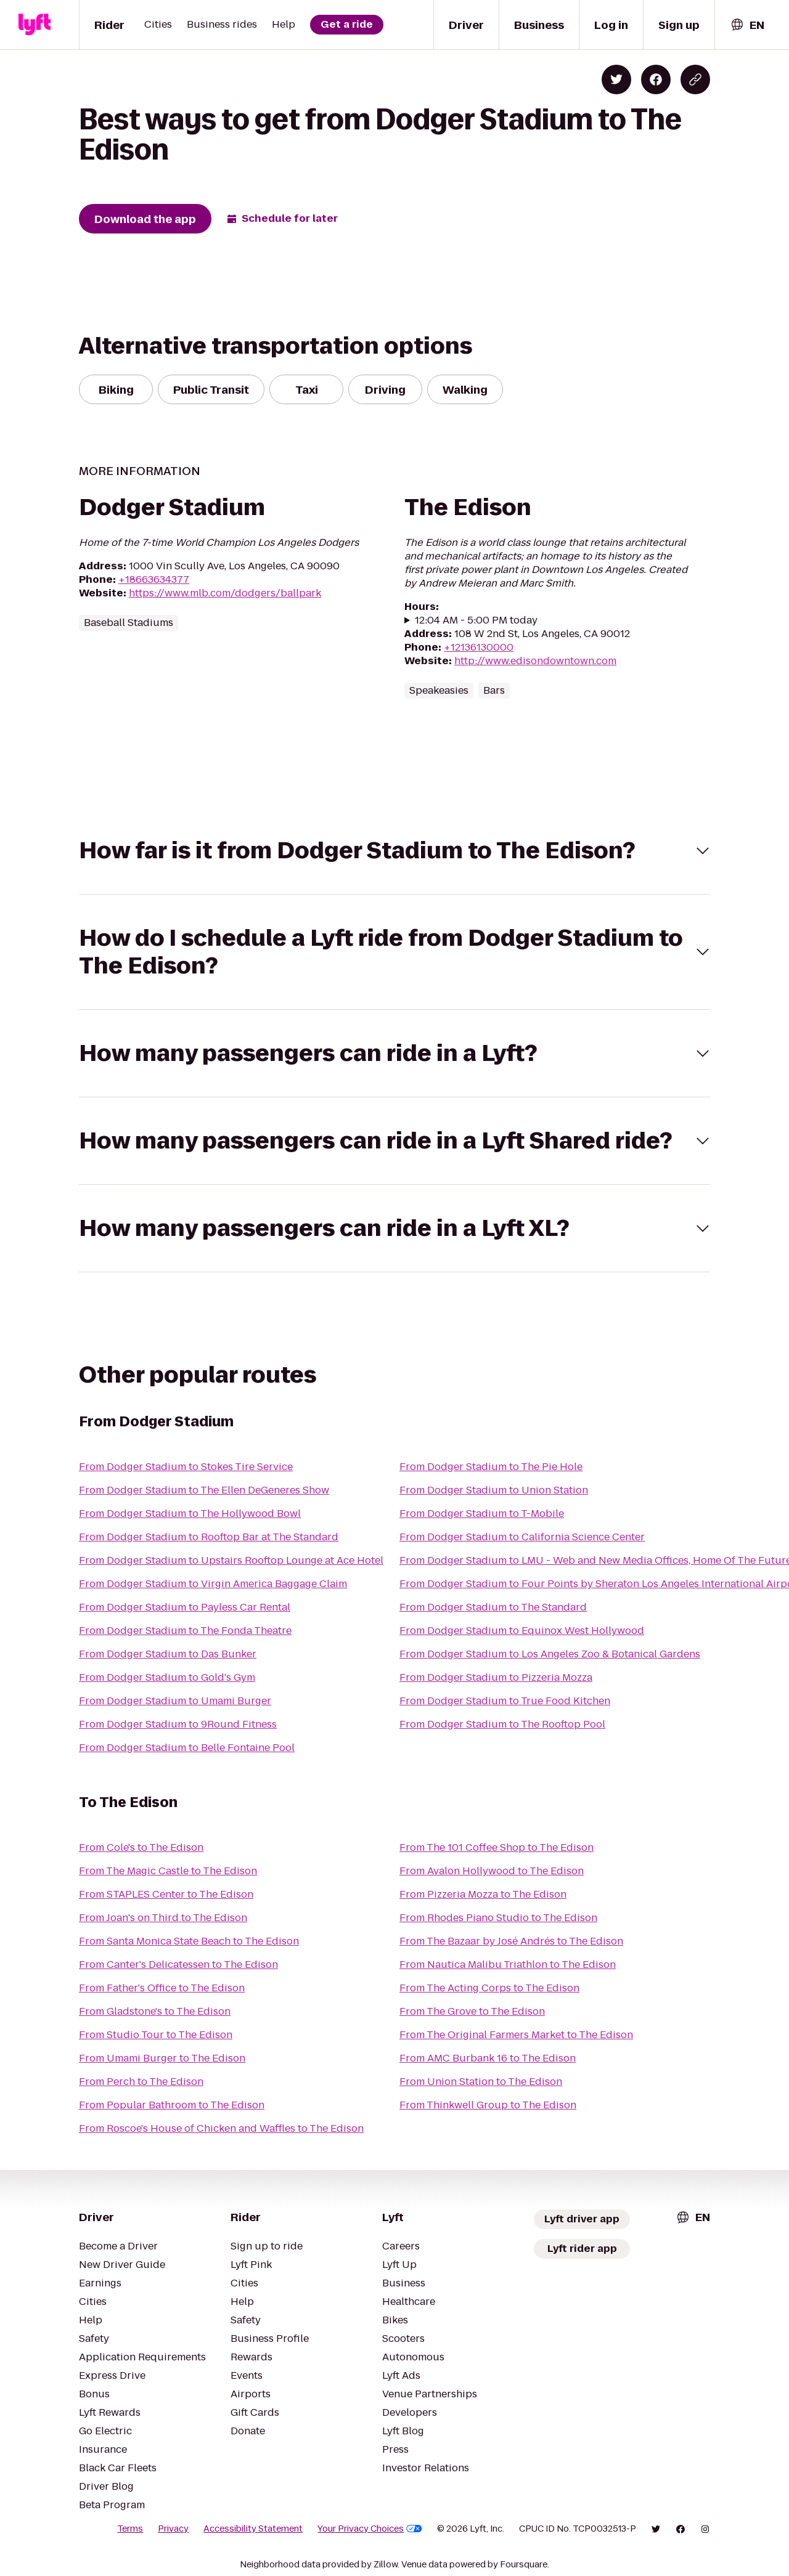  Describe the element at coordinates (178, 1724) in the screenshot. I see `From Dodger Stadium to 9Round Fitness` at that location.